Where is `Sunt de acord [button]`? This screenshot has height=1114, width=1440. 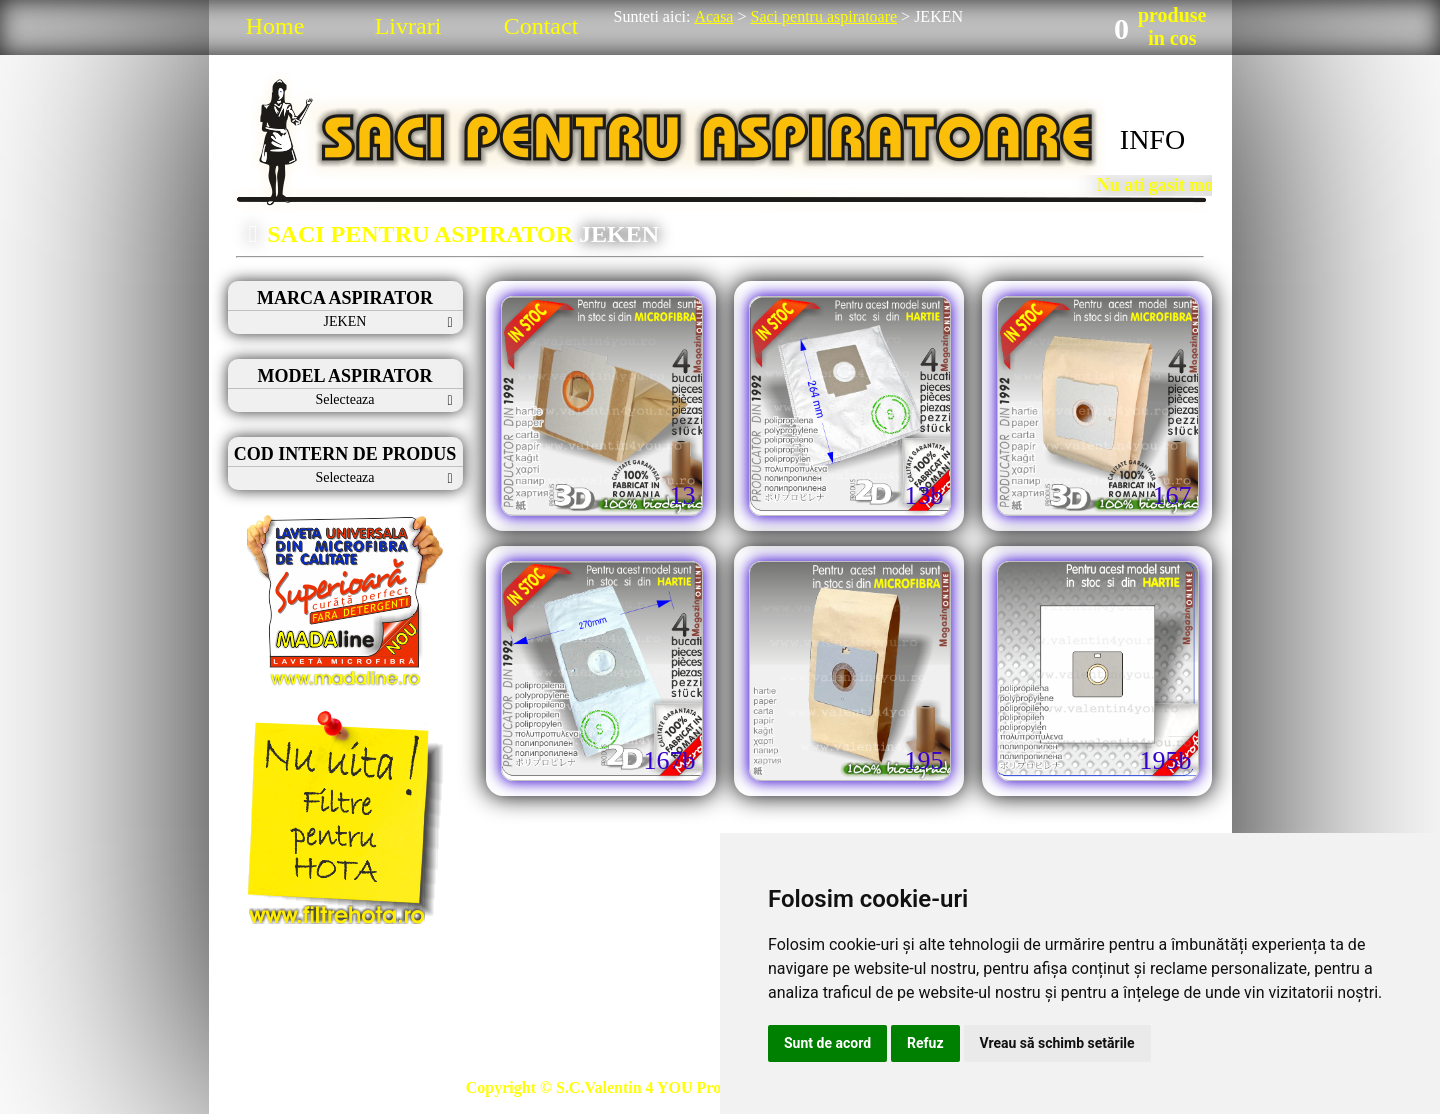
Sunt de acord [button] is located at coordinates (827, 1043).